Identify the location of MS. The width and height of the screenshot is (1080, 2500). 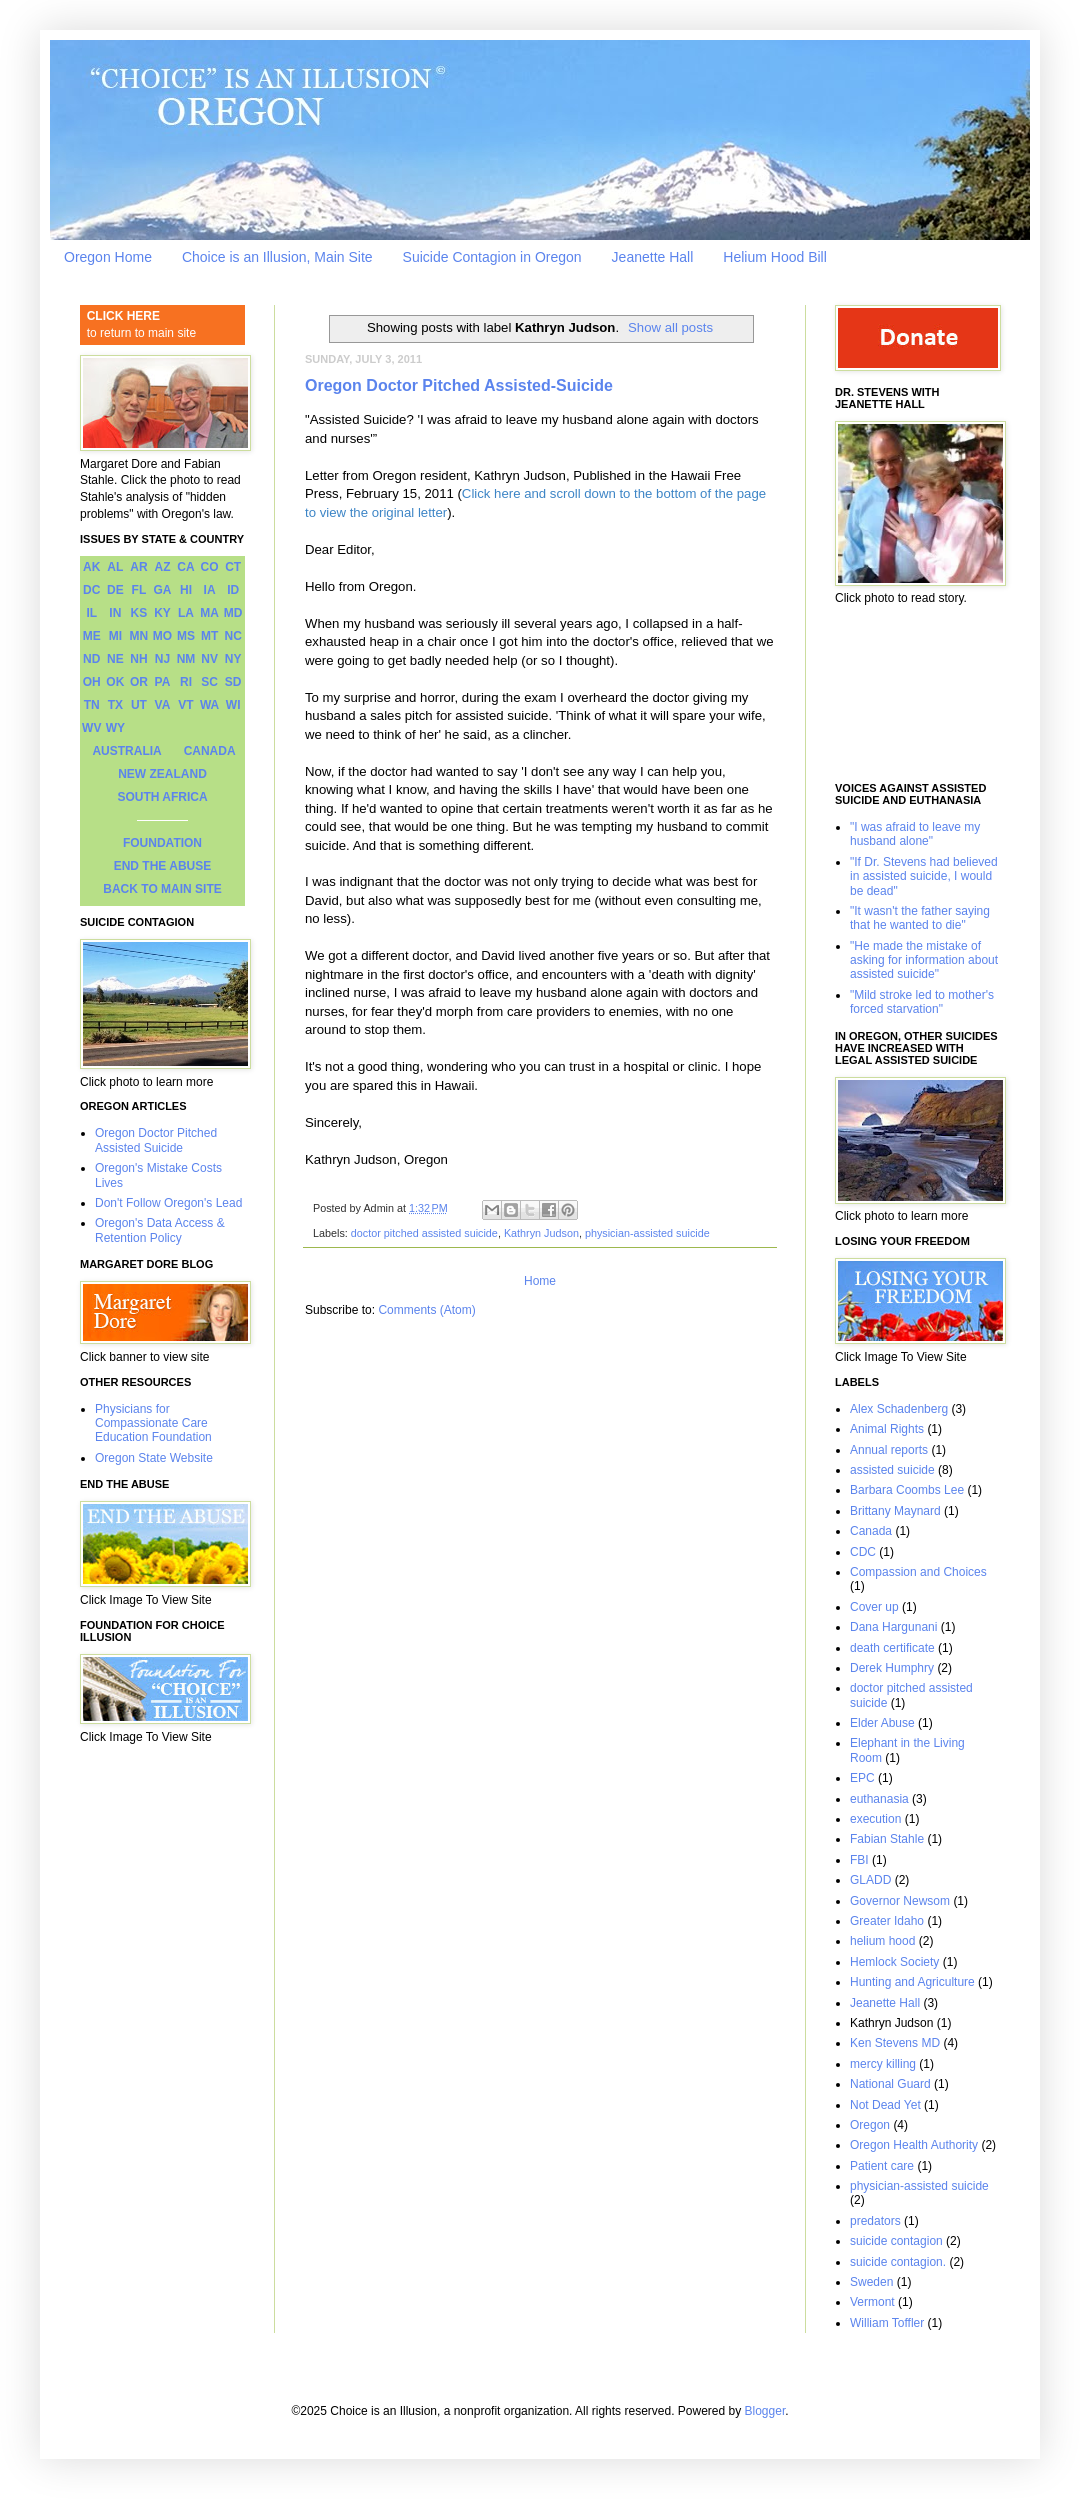
(186, 636).